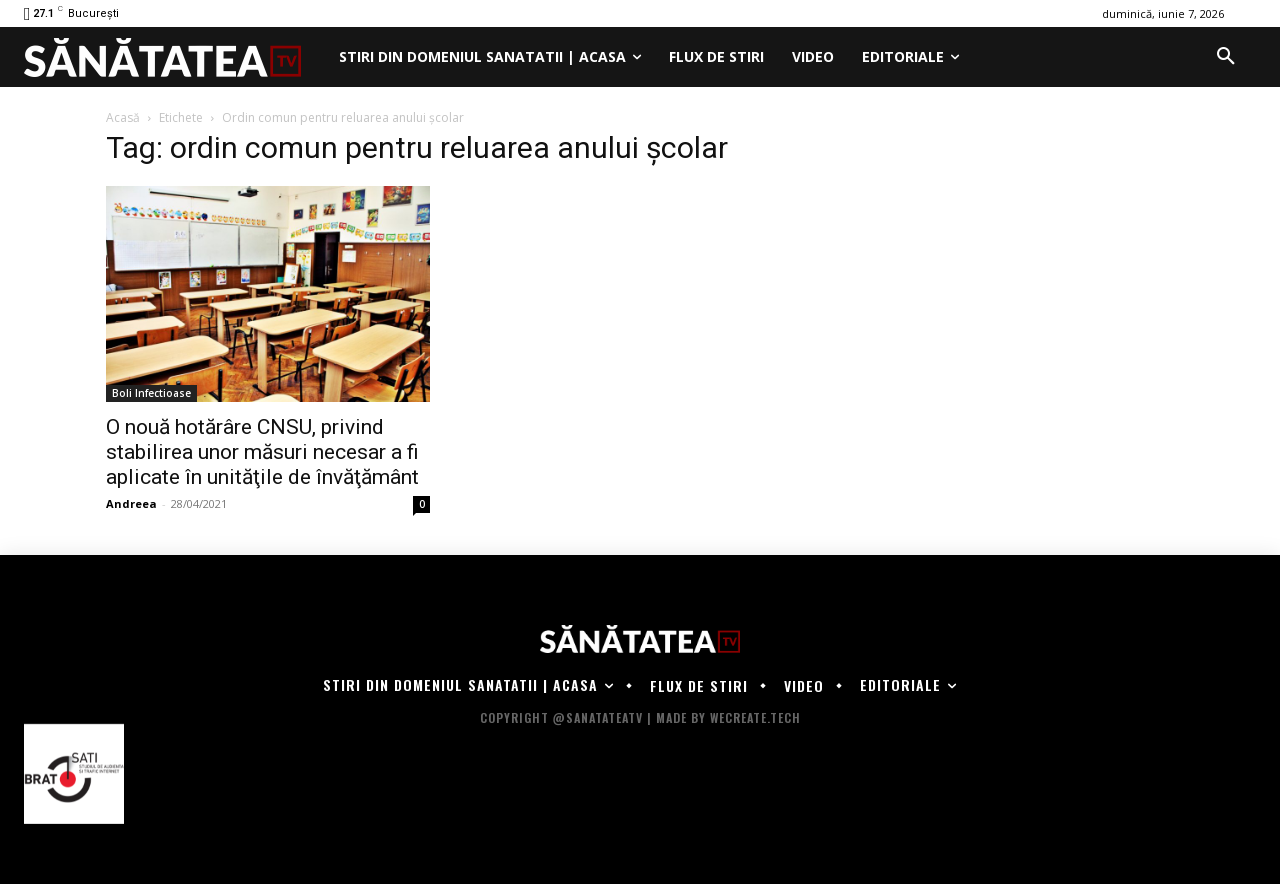 Image resolution: width=1280 pixels, height=884 pixels. I want to click on O nouă hotărâre CNSU, privind stabilirea unor măsuri necesar a fi aplicate în unităţile de învăţământ, so click(262, 452).